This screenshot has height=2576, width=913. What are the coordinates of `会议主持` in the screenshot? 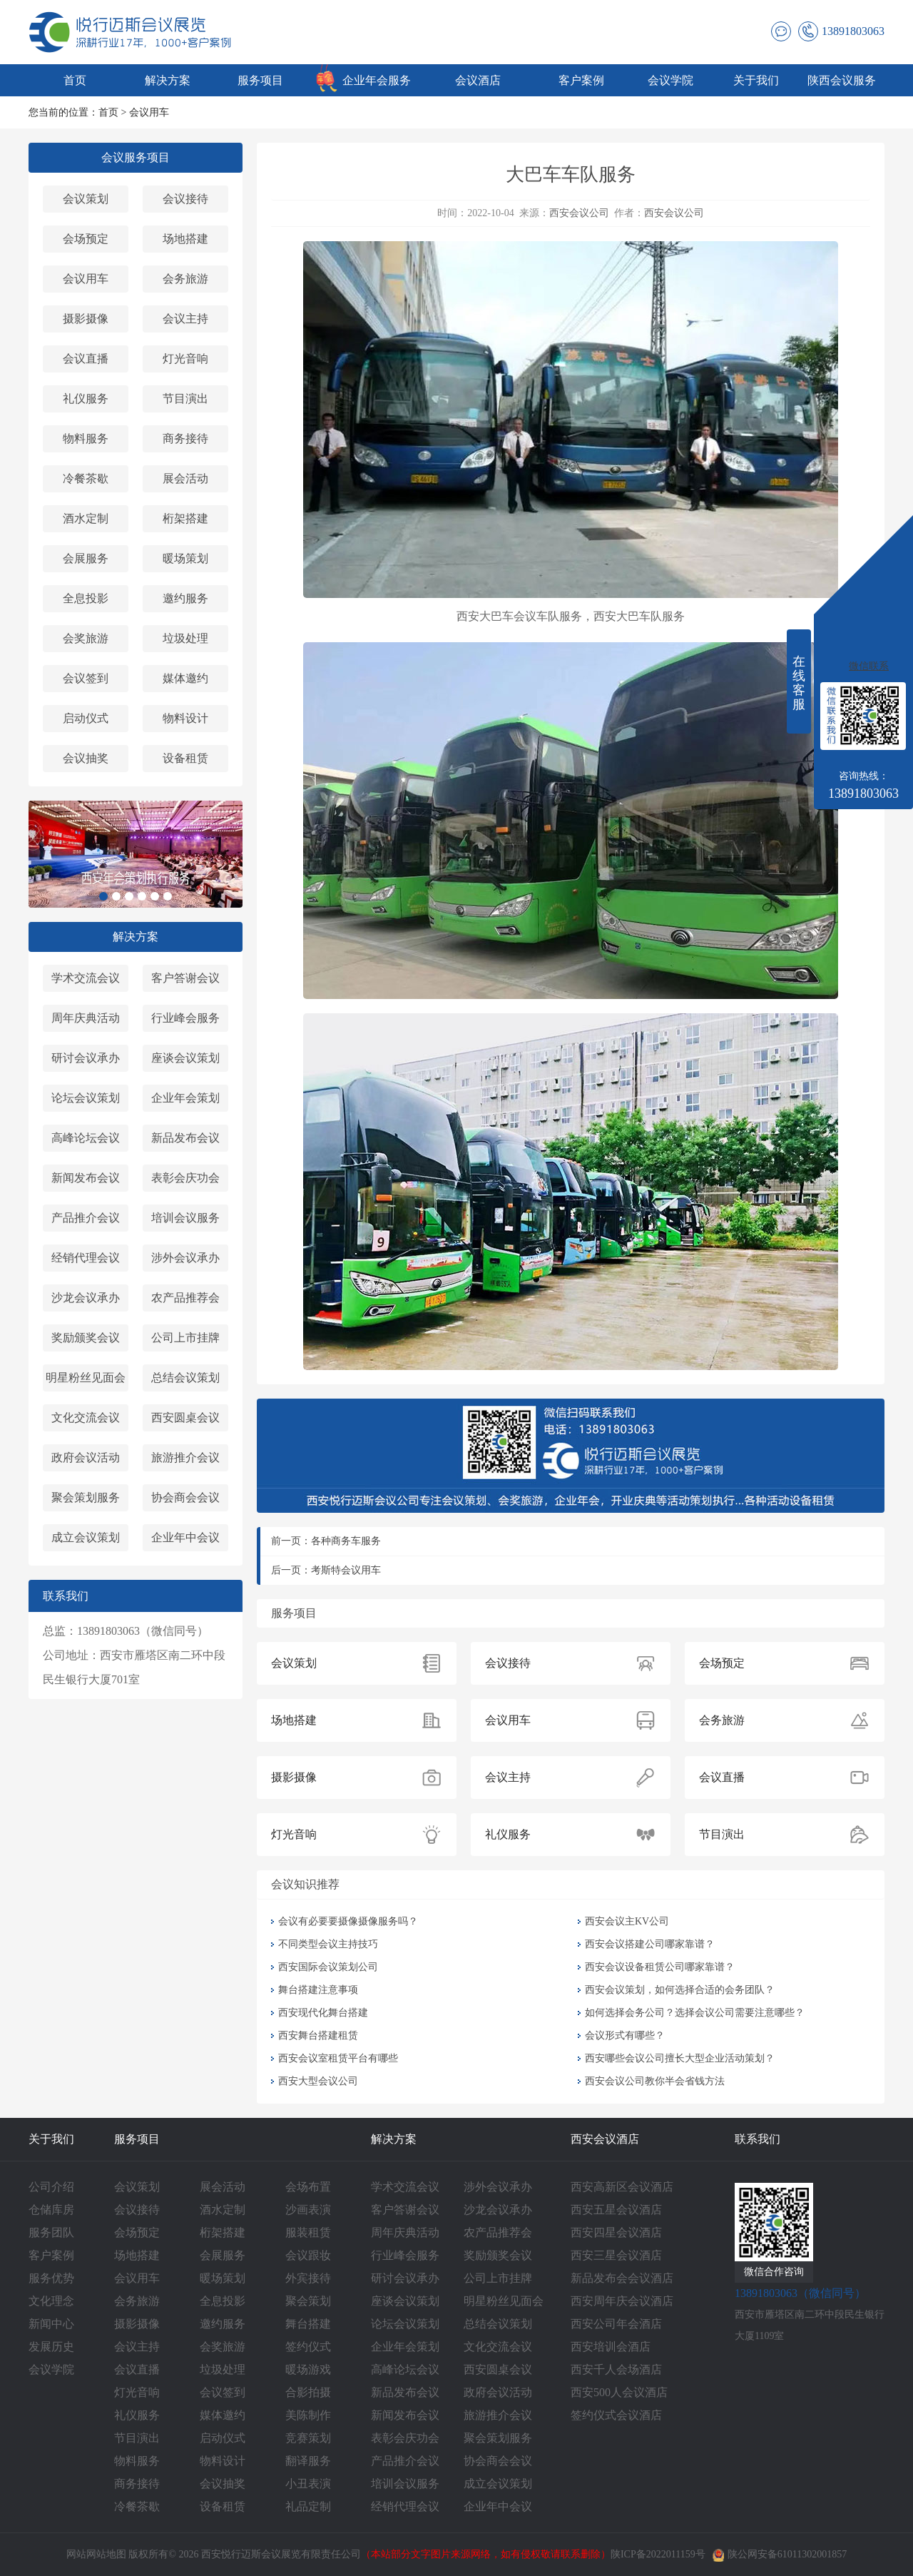 It's located at (185, 319).